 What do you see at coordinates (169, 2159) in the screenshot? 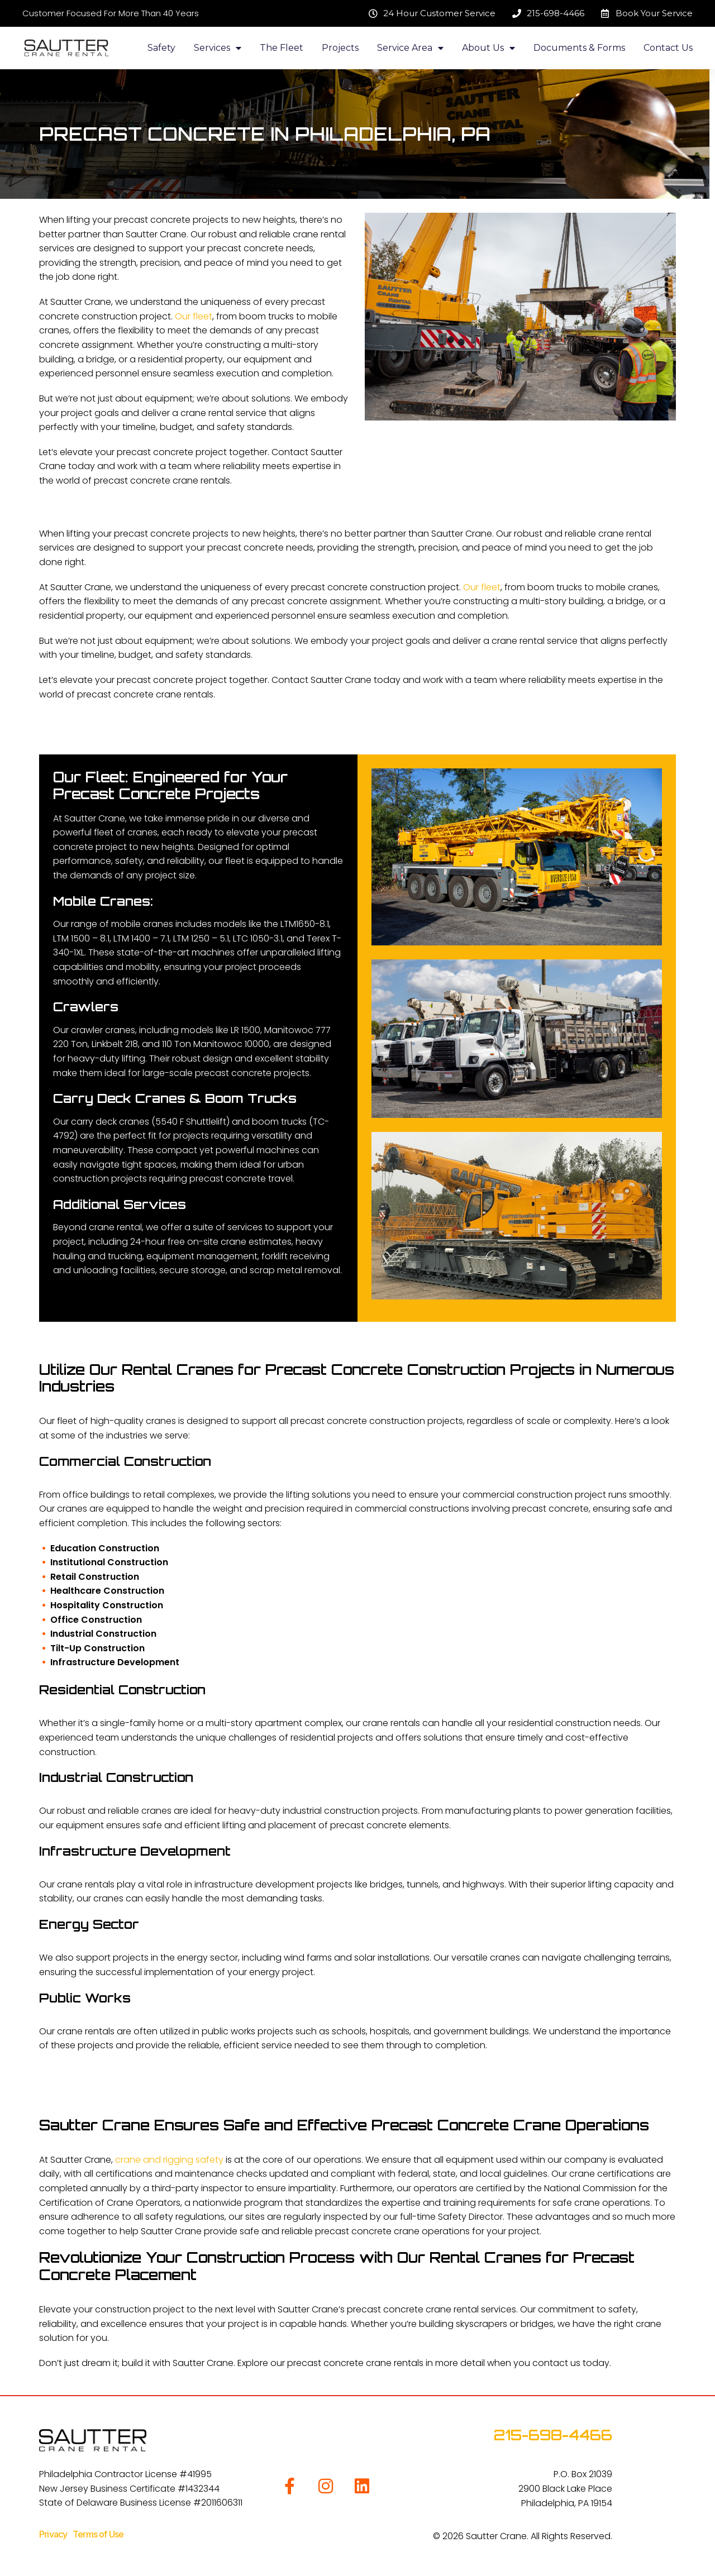
I see `crane and rigging safety` at bounding box center [169, 2159].